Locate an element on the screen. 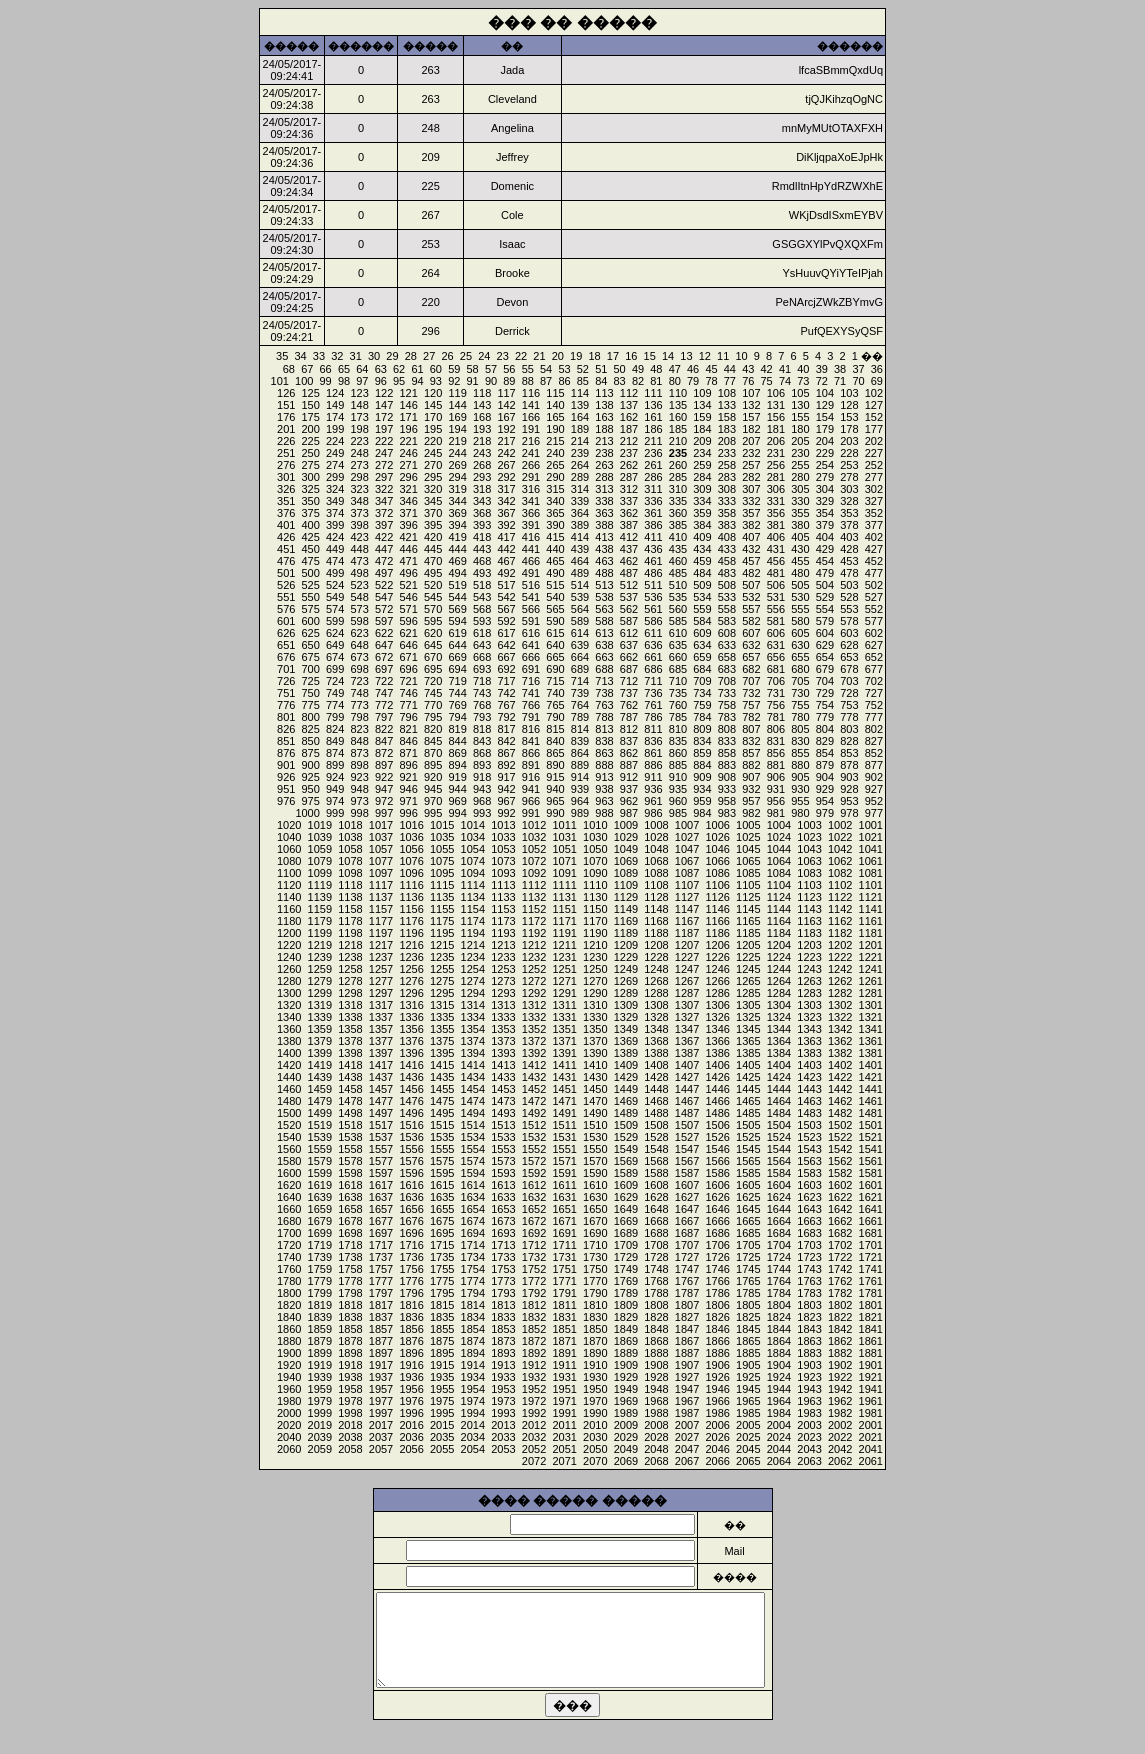  1720 is located at coordinates (289, 1245).